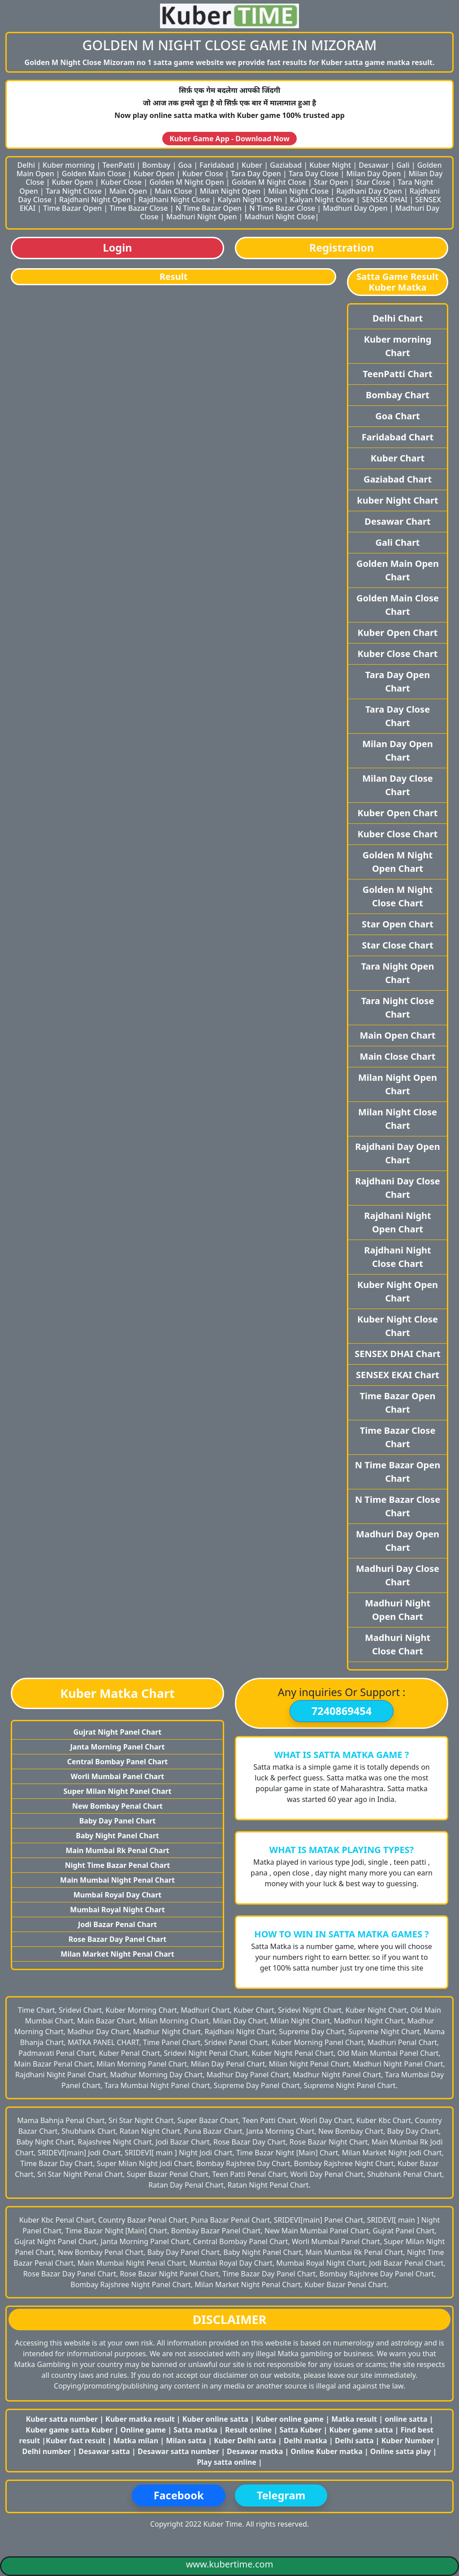 The image size is (459, 2576). What do you see at coordinates (223, 2524) in the screenshot?
I see `Kuber Time` at bounding box center [223, 2524].